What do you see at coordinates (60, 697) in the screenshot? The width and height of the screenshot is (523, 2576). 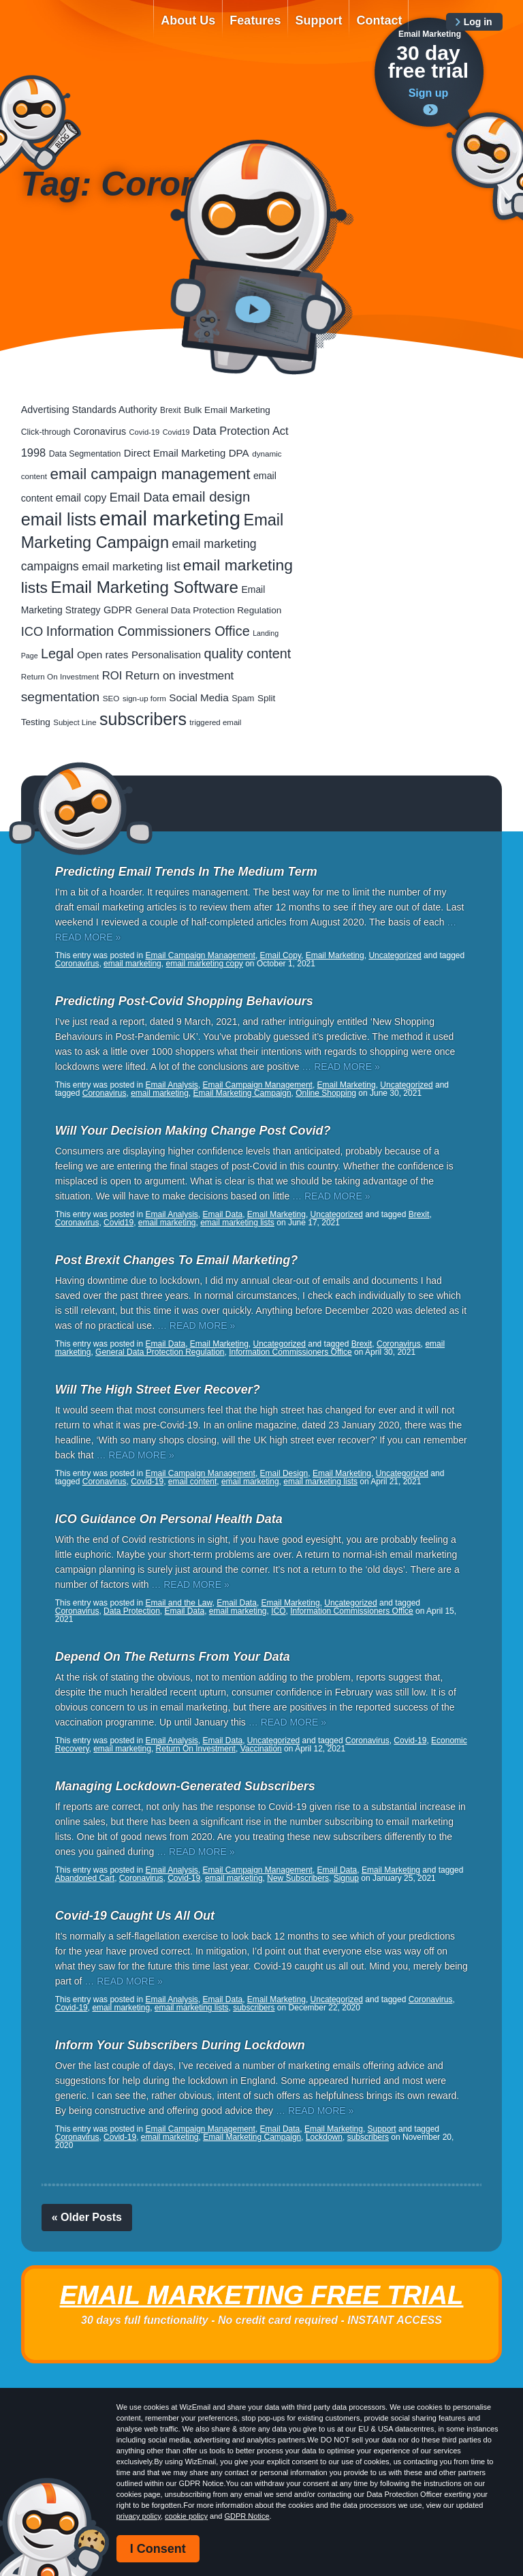 I see `segmentation [segmentation (98 items)]` at bounding box center [60, 697].